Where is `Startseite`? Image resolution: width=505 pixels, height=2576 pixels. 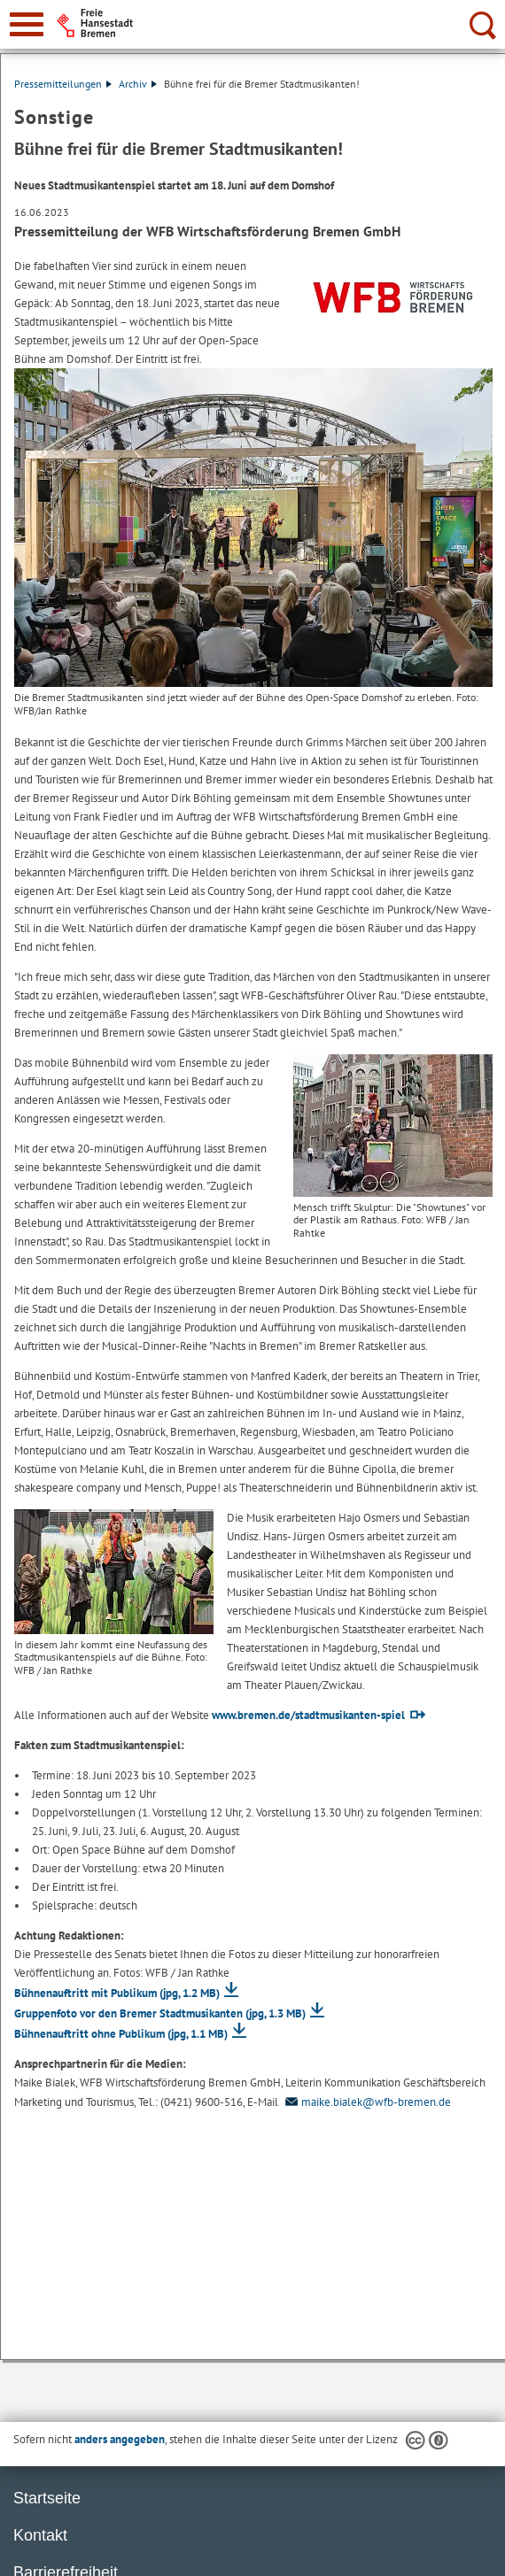
Startseite is located at coordinates (47, 2498).